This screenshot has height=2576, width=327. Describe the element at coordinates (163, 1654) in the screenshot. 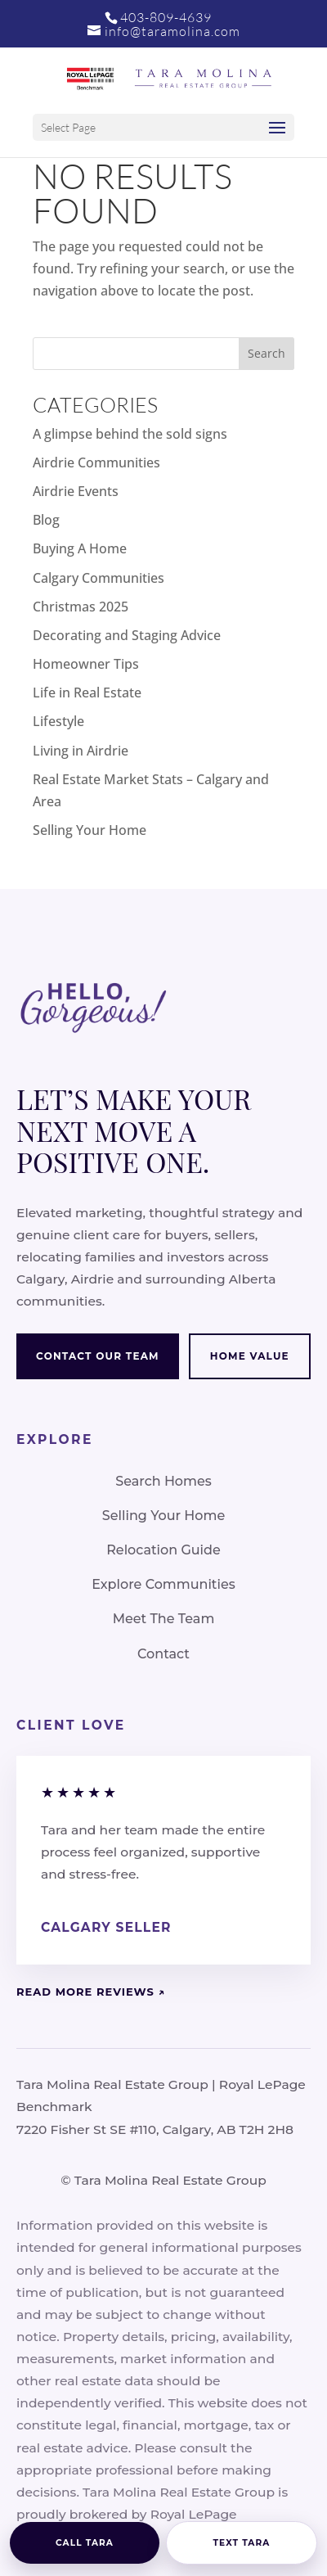

I see `Contact` at that location.